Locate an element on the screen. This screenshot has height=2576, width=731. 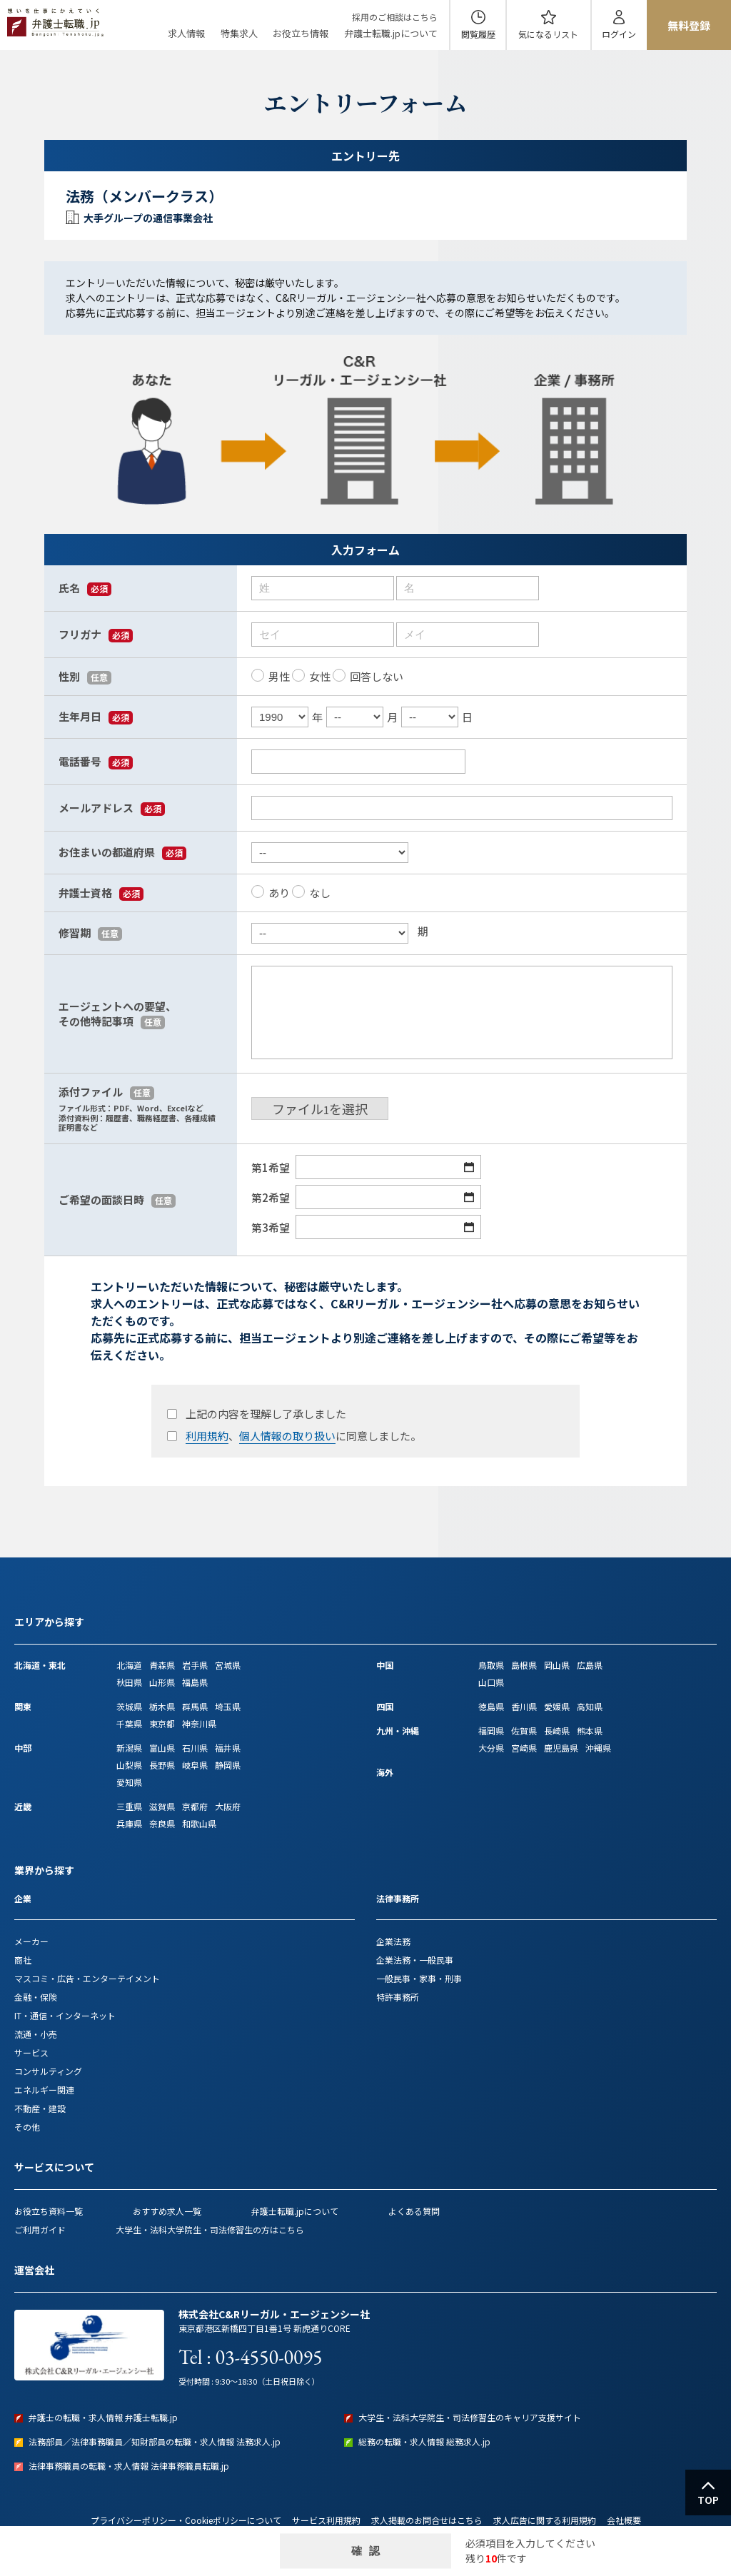
求人広告に関する利用規約 is located at coordinates (544, 2520).